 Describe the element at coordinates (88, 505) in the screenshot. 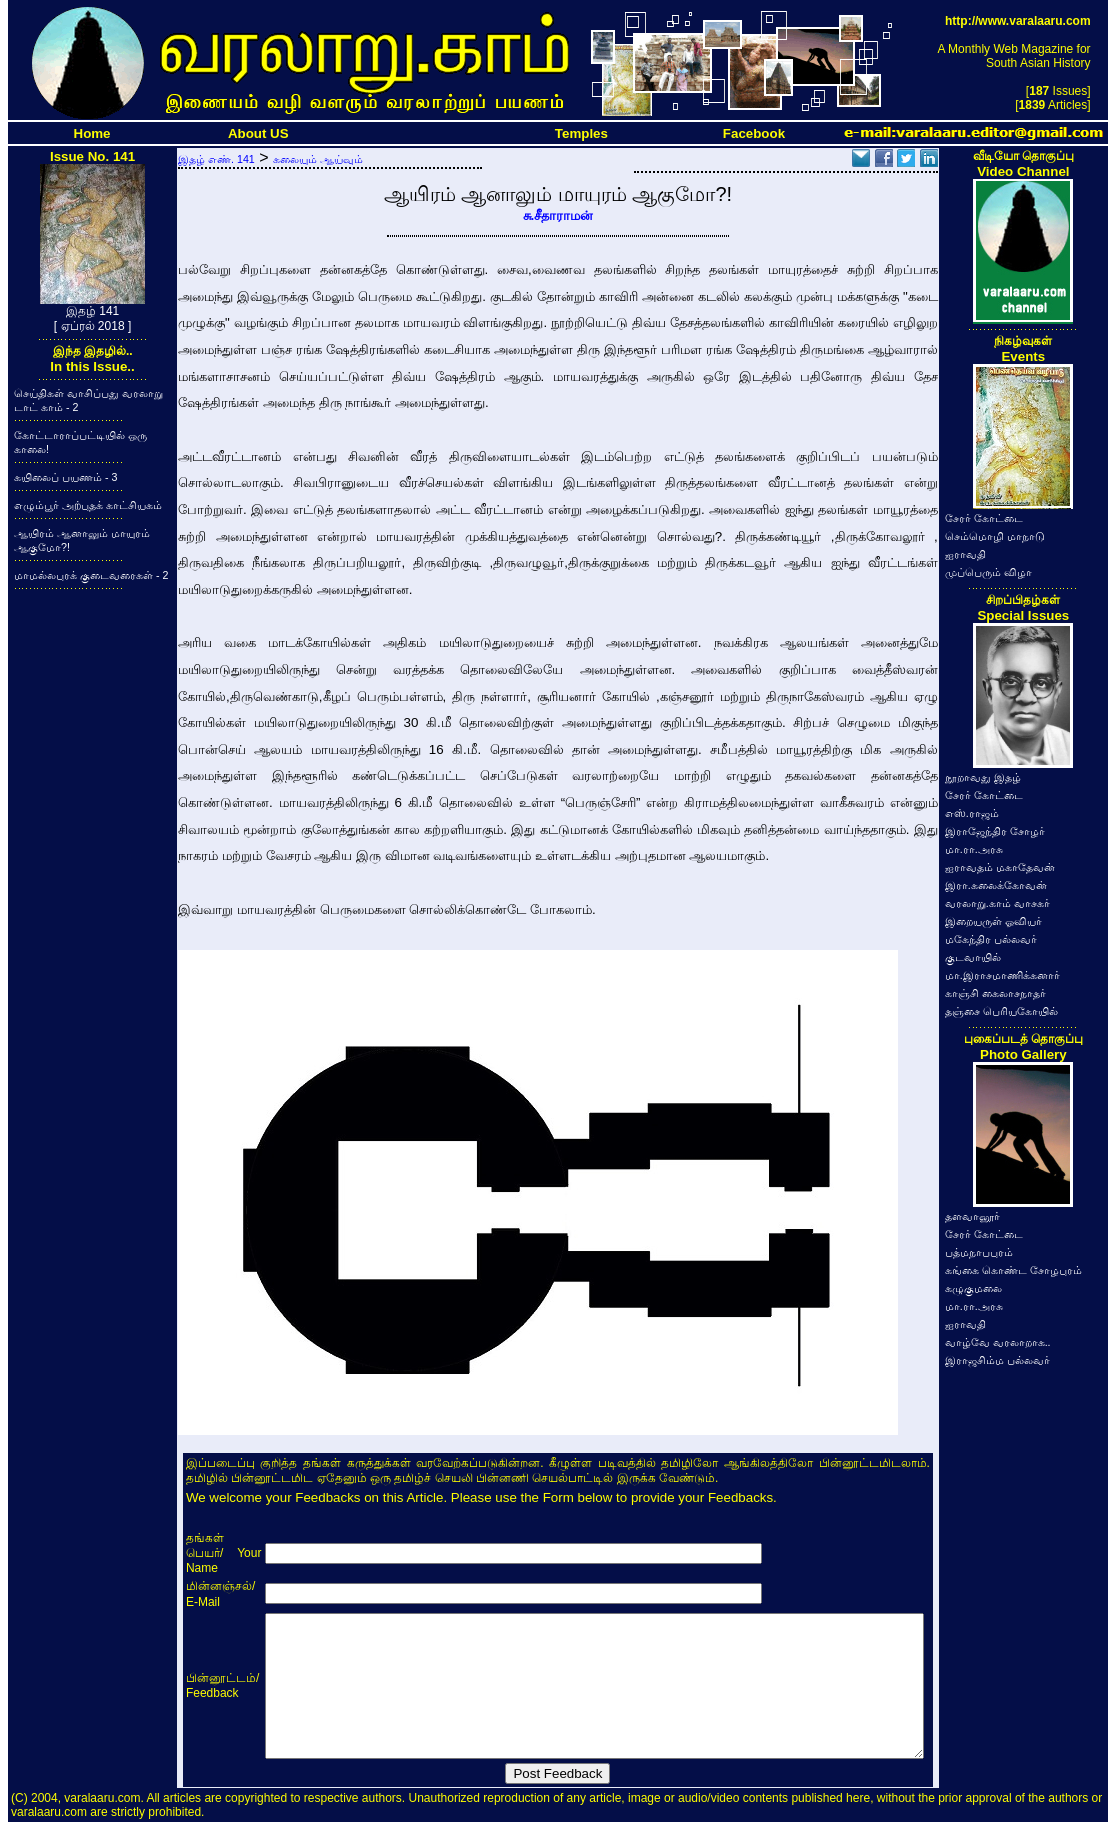

I see `எழும்பூர் அற்புதக் காட்சியகம்` at that location.